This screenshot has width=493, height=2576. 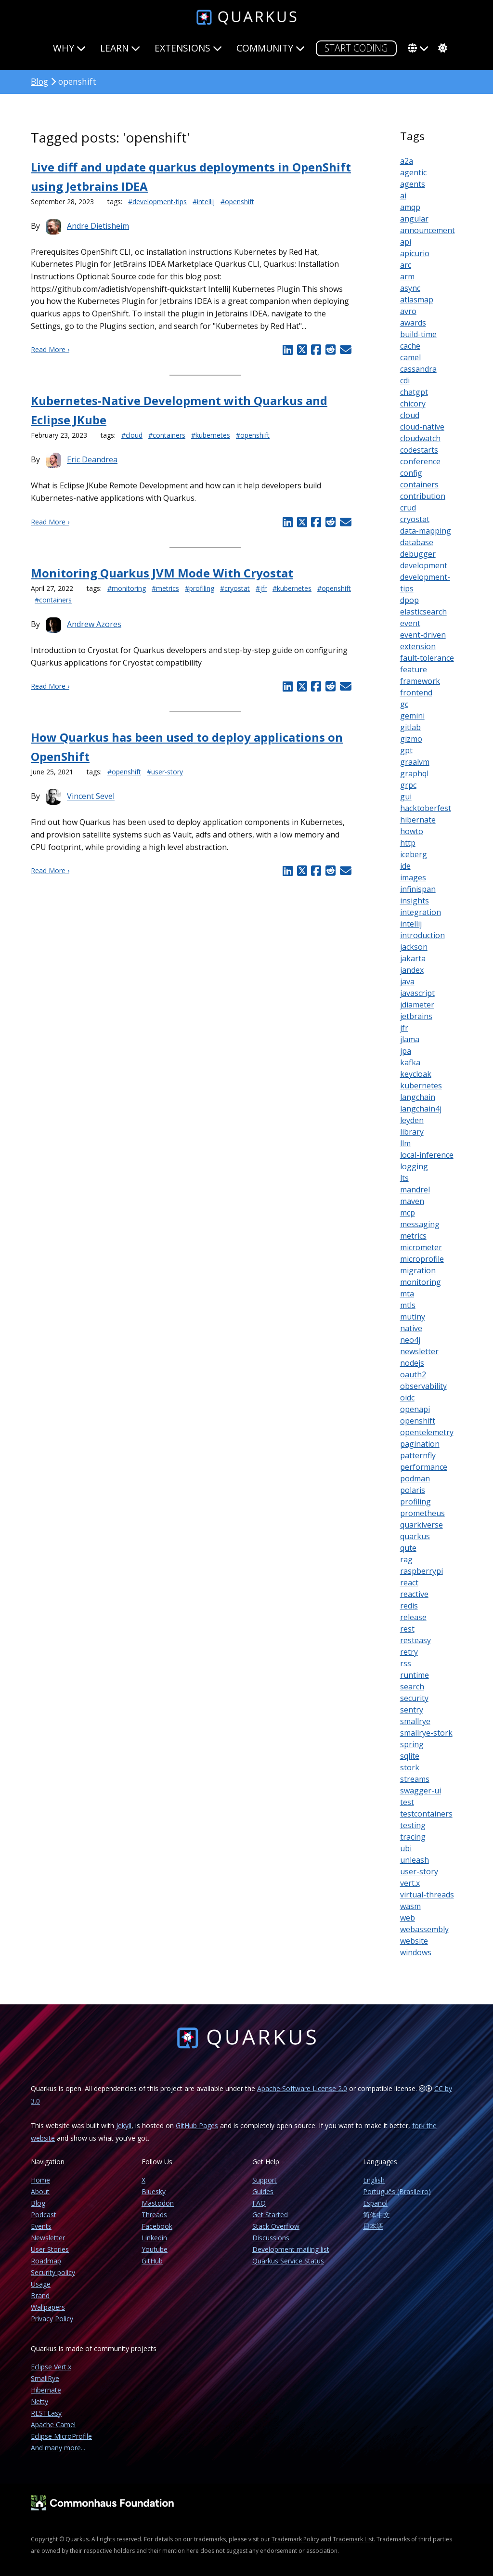 I want to click on Wallpapers, so click(x=48, y=2307).